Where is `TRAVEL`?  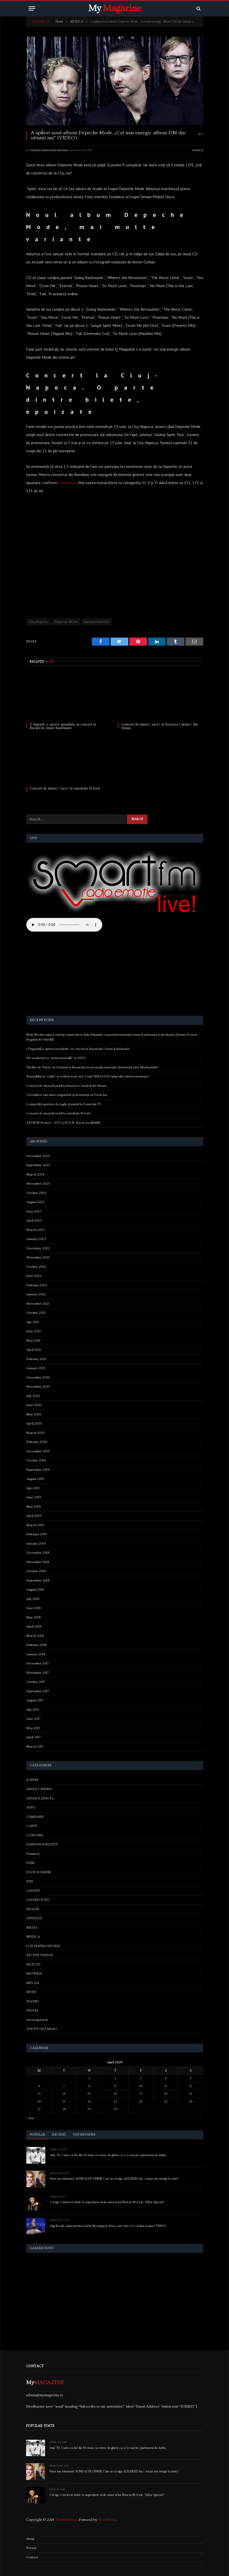 TRAVEL is located at coordinates (32, 2010).